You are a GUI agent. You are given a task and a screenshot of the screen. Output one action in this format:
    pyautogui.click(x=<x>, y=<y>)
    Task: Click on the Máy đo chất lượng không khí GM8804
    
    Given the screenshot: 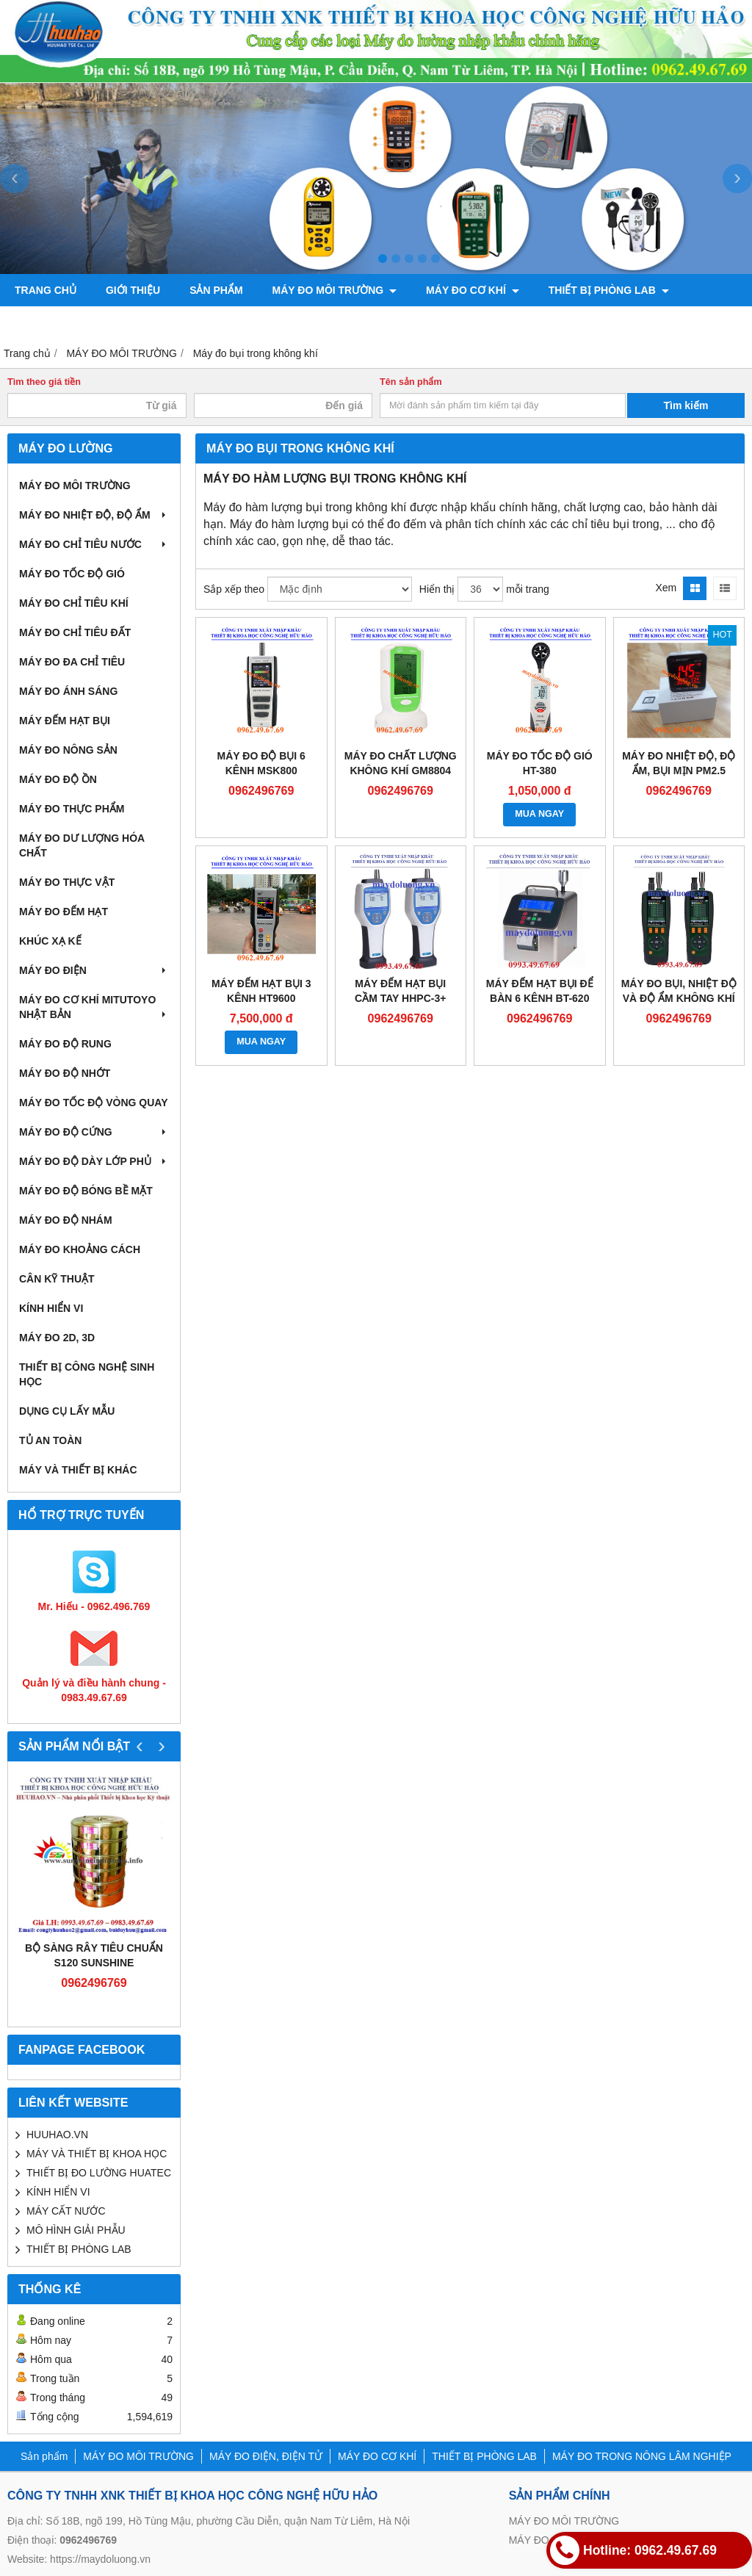 What is the action you would take?
    pyautogui.click(x=400, y=763)
    